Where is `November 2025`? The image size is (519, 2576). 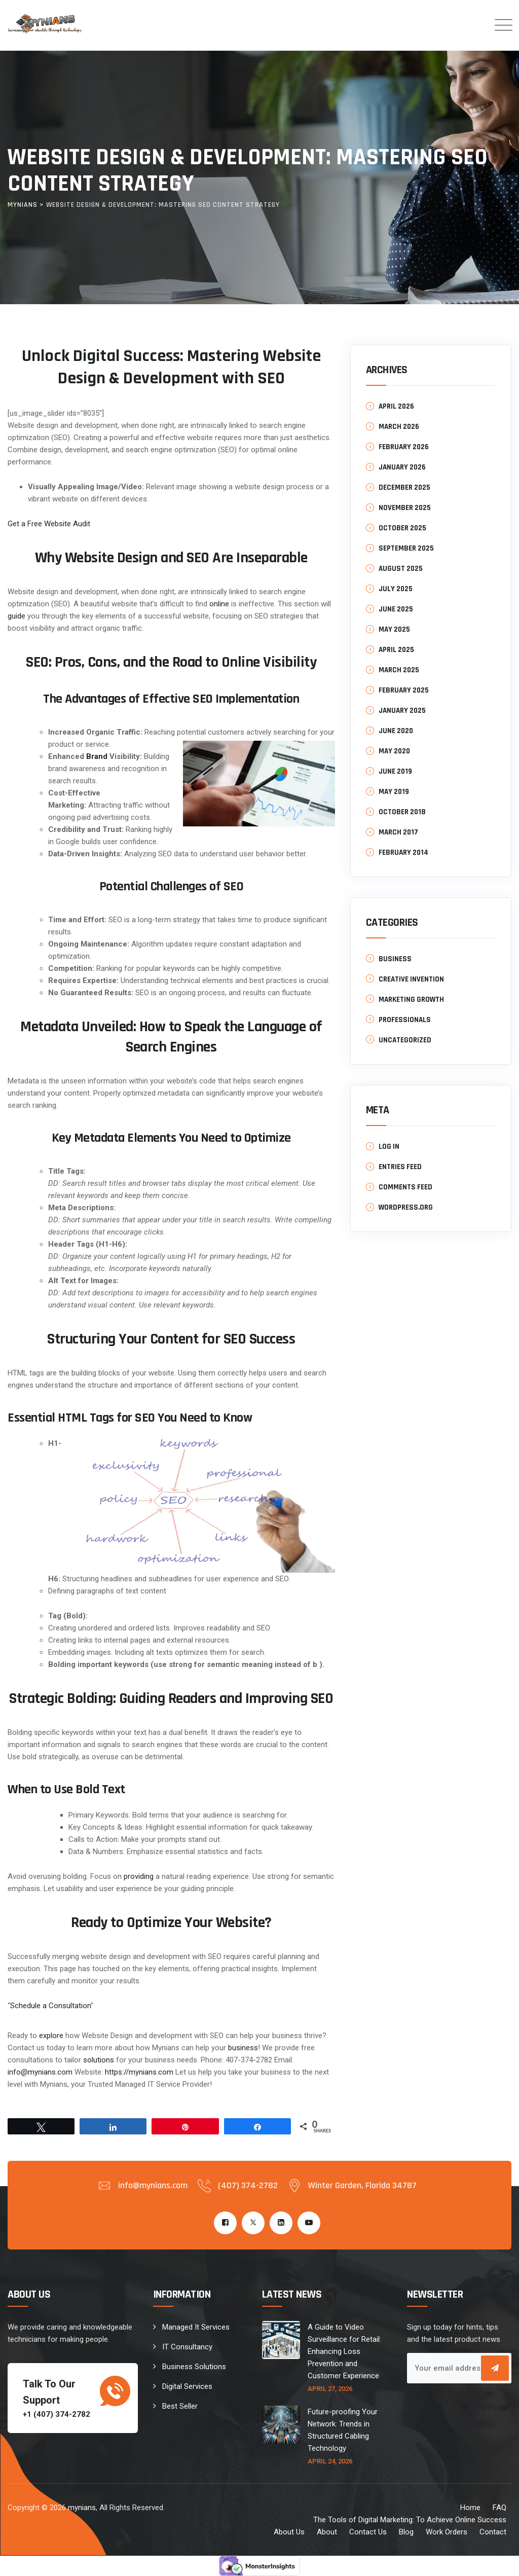 November 2025 is located at coordinates (405, 508).